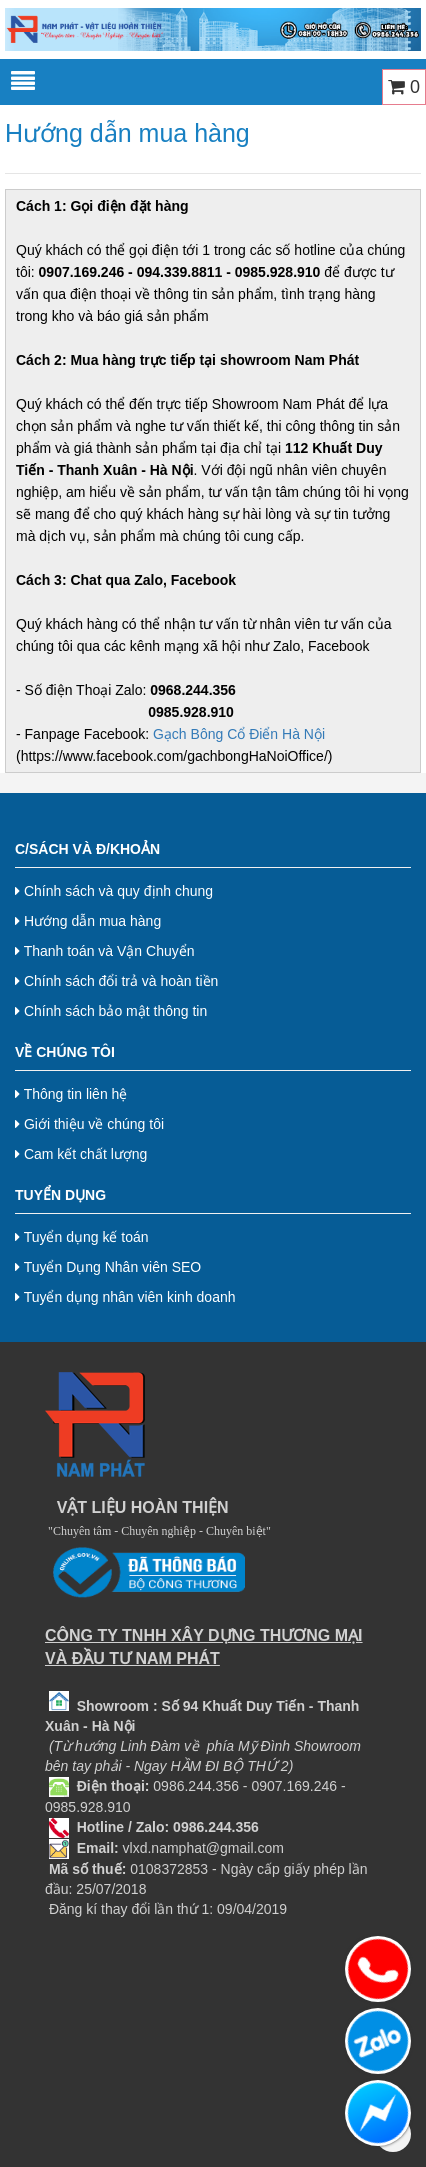  What do you see at coordinates (108, 1267) in the screenshot?
I see `Tuyển Dụng Nhân viên SEO` at bounding box center [108, 1267].